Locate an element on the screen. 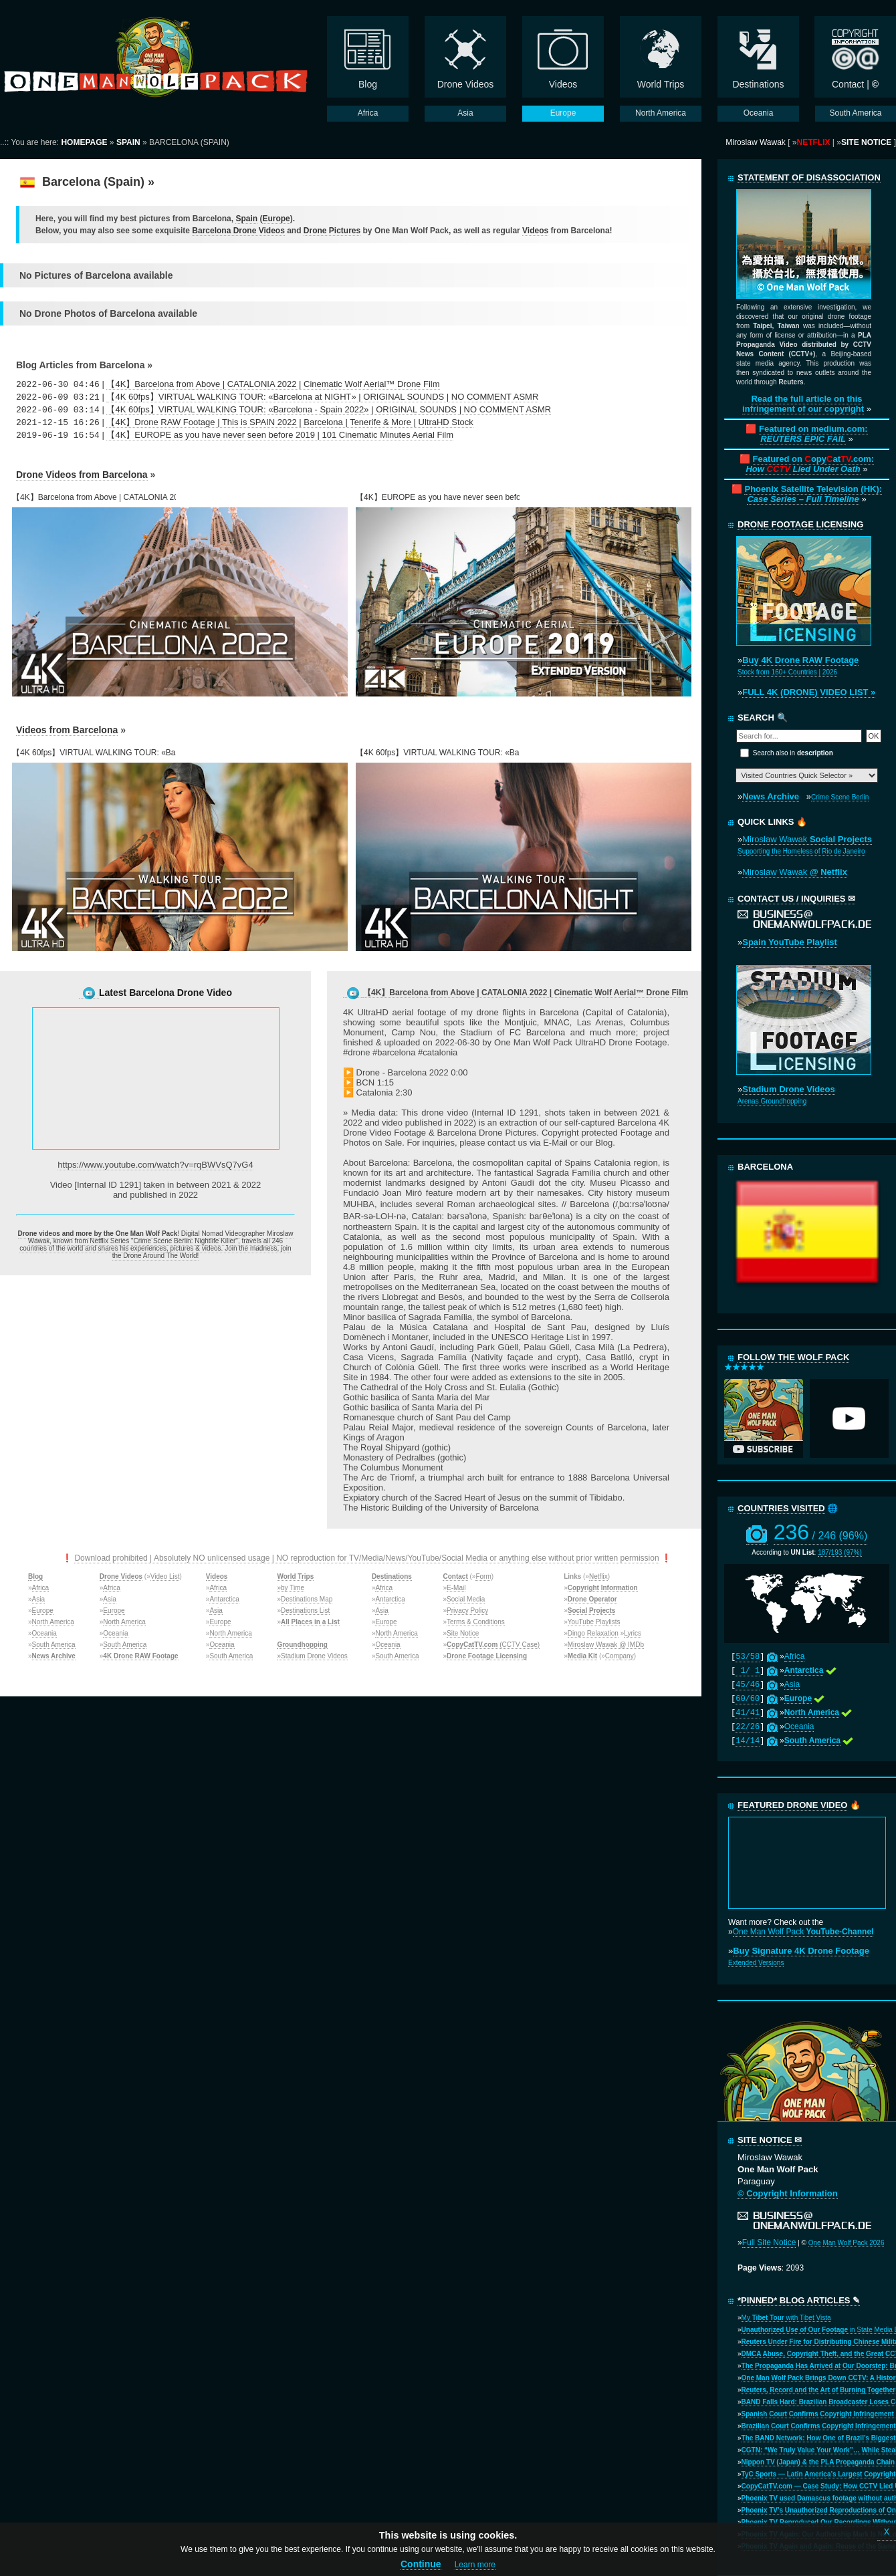  【4K】Barcelona from Above | CATALONIA 2022 | Cinematic Wolf Aerial™ Drone Film is located at coordinates (272, 384).